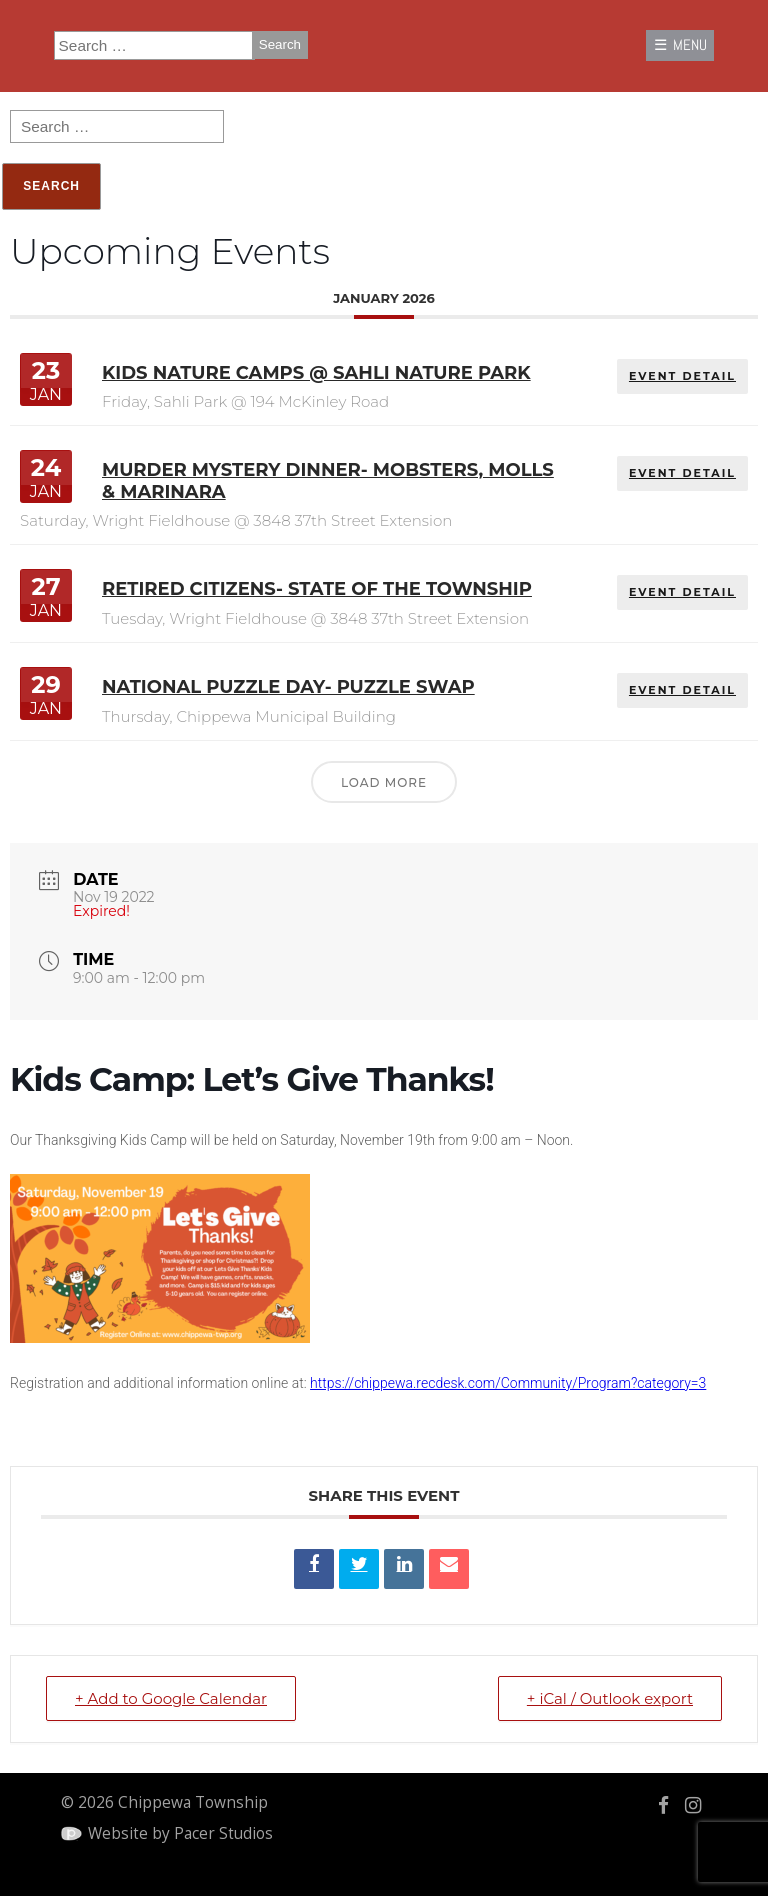 Image resolution: width=768 pixels, height=1896 pixels. Describe the element at coordinates (288, 687) in the screenshot. I see `National Puzzle Day- Puzzle Swap` at that location.